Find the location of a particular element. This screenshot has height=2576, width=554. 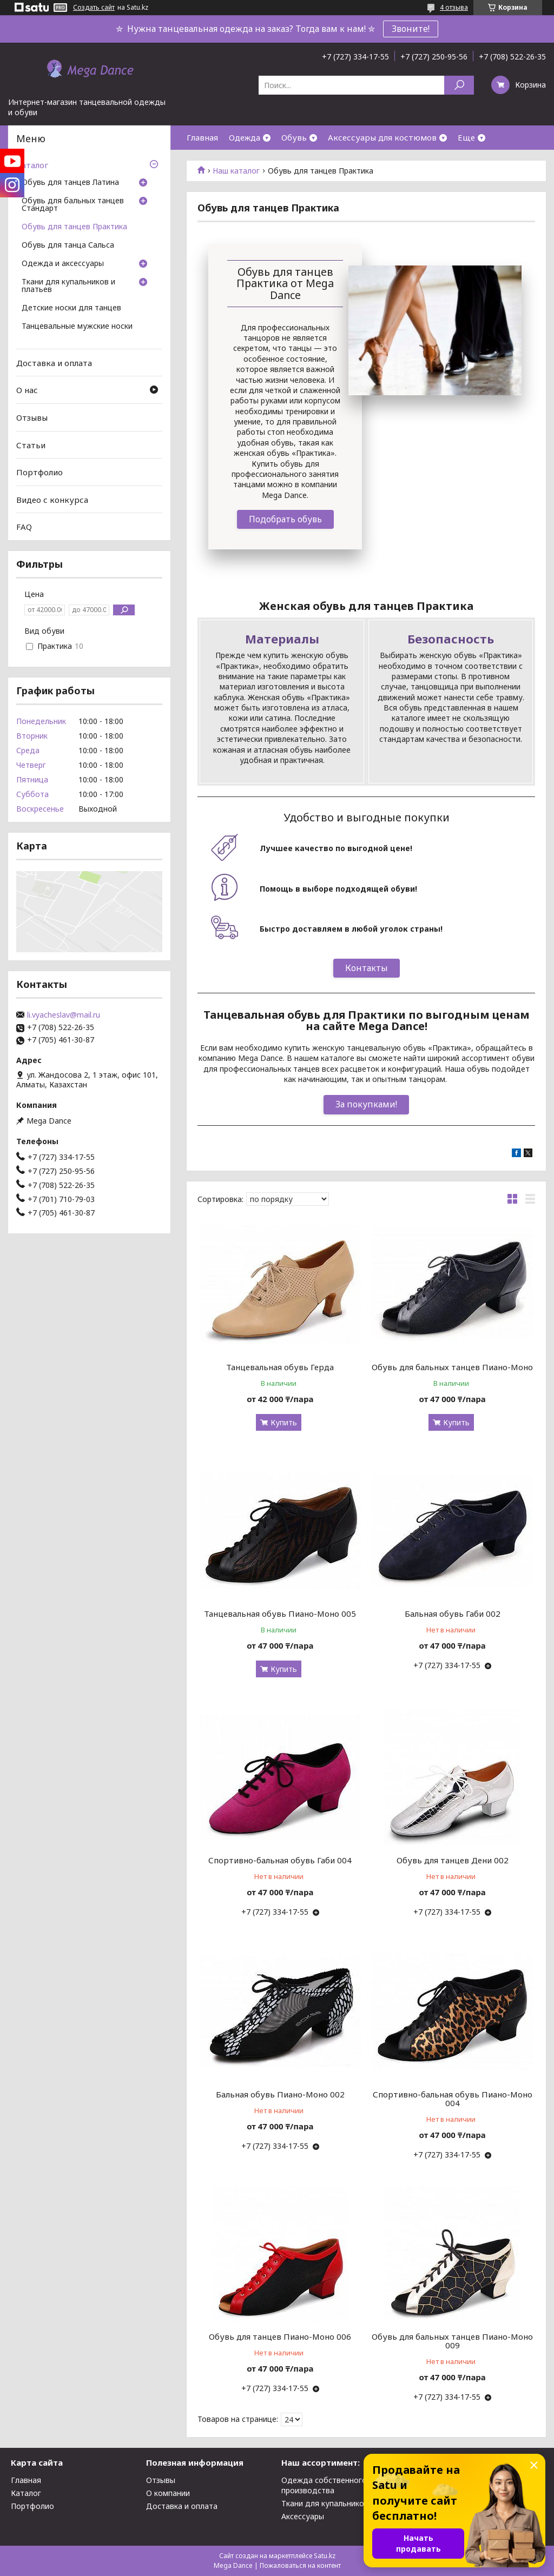

Обувь для бальных танцев Пиано-Моно is located at coordinates (452, 1367).